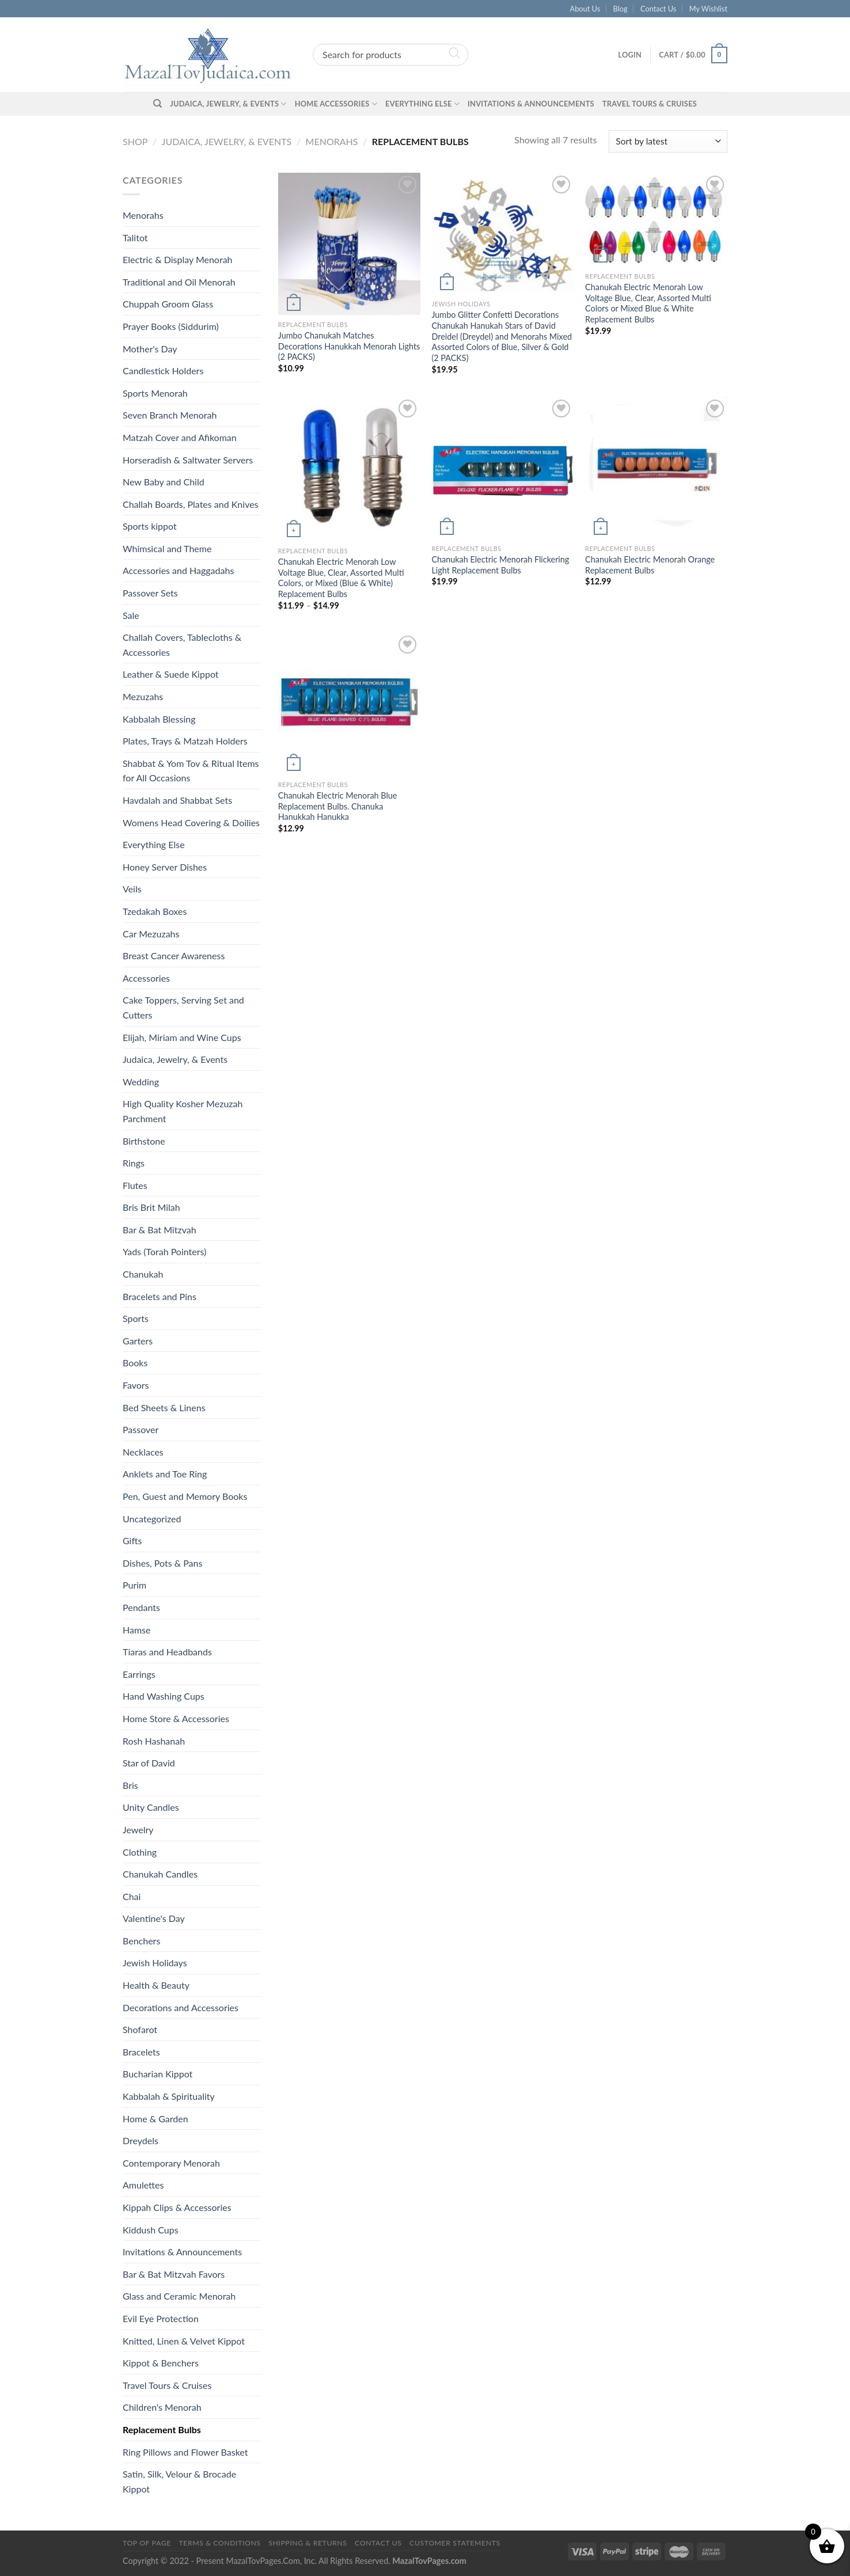 This screenshot has height=2576, width=850. Describe the element at coordinates (141, 1940) in the screenshot. I see `Benchers` at that location.